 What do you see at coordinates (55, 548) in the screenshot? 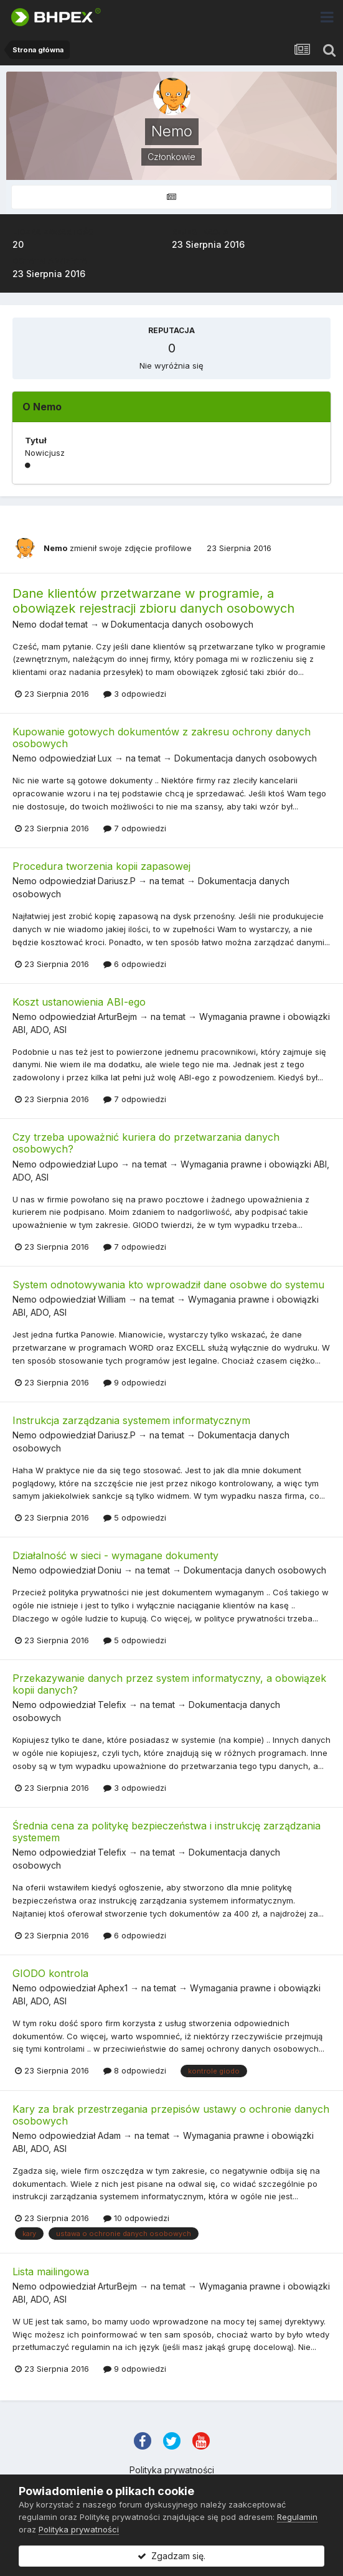
I see `Nemo` at bounding box center [55, 548].